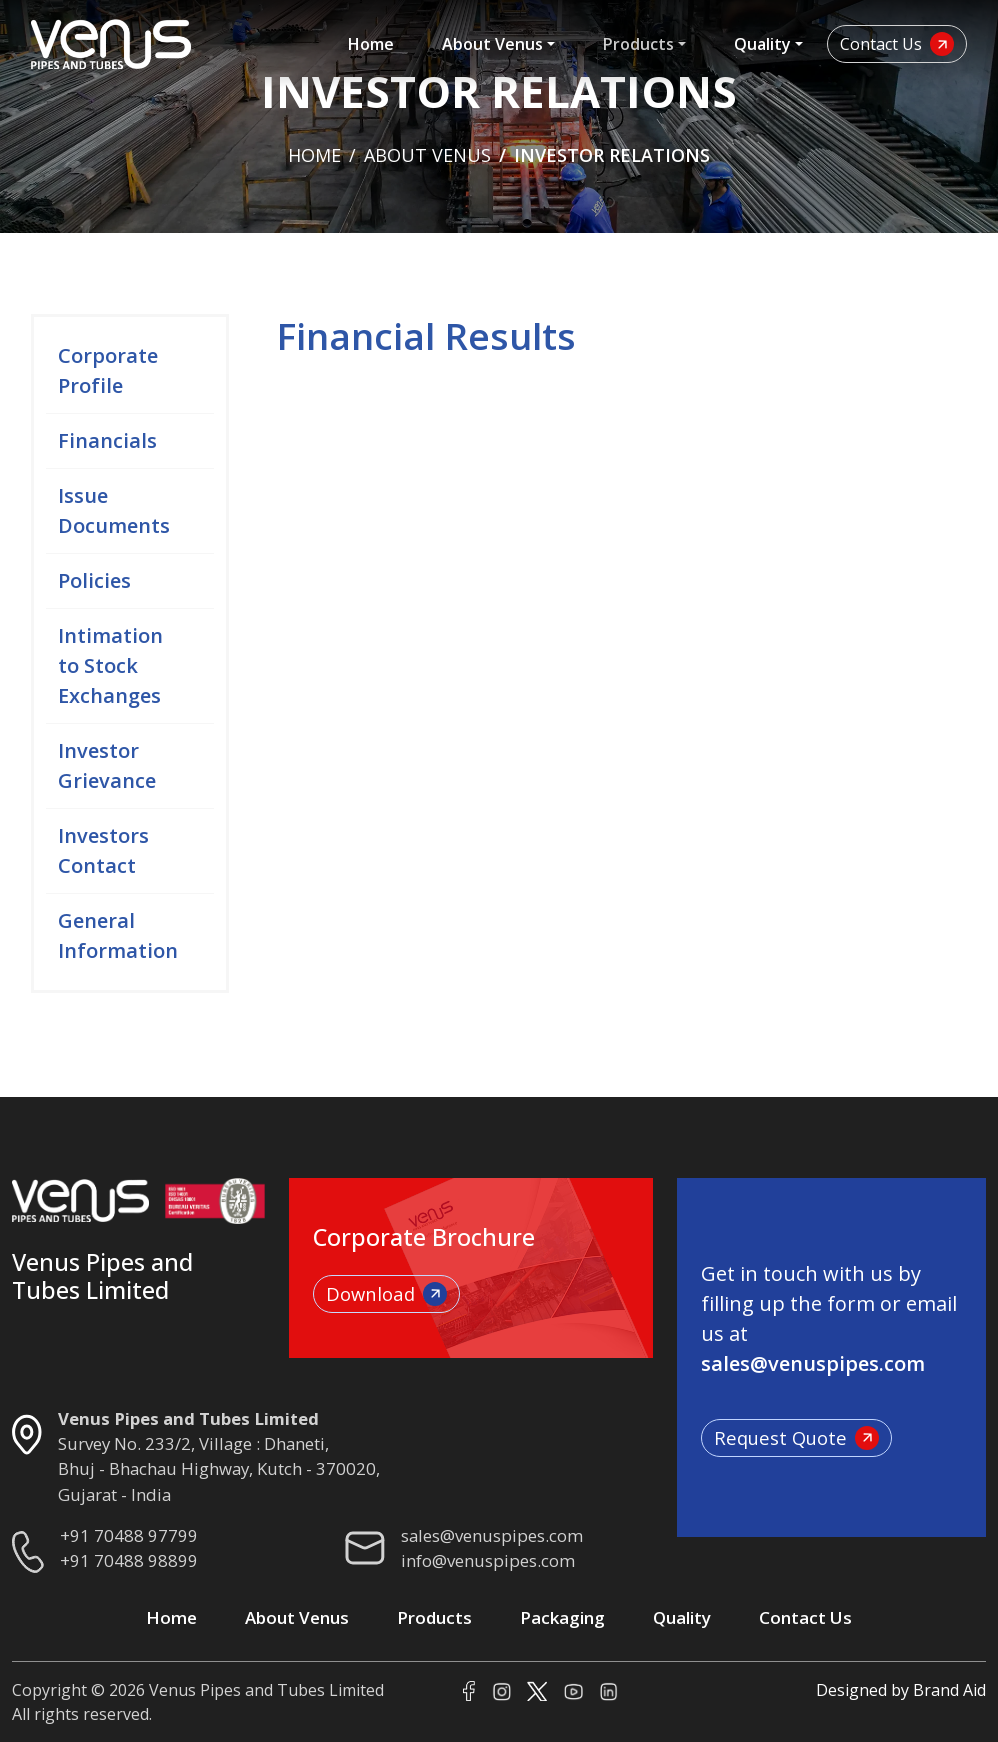 This screenshot has width=998, height=1742. I want to click on Policies, so click(94, 582).